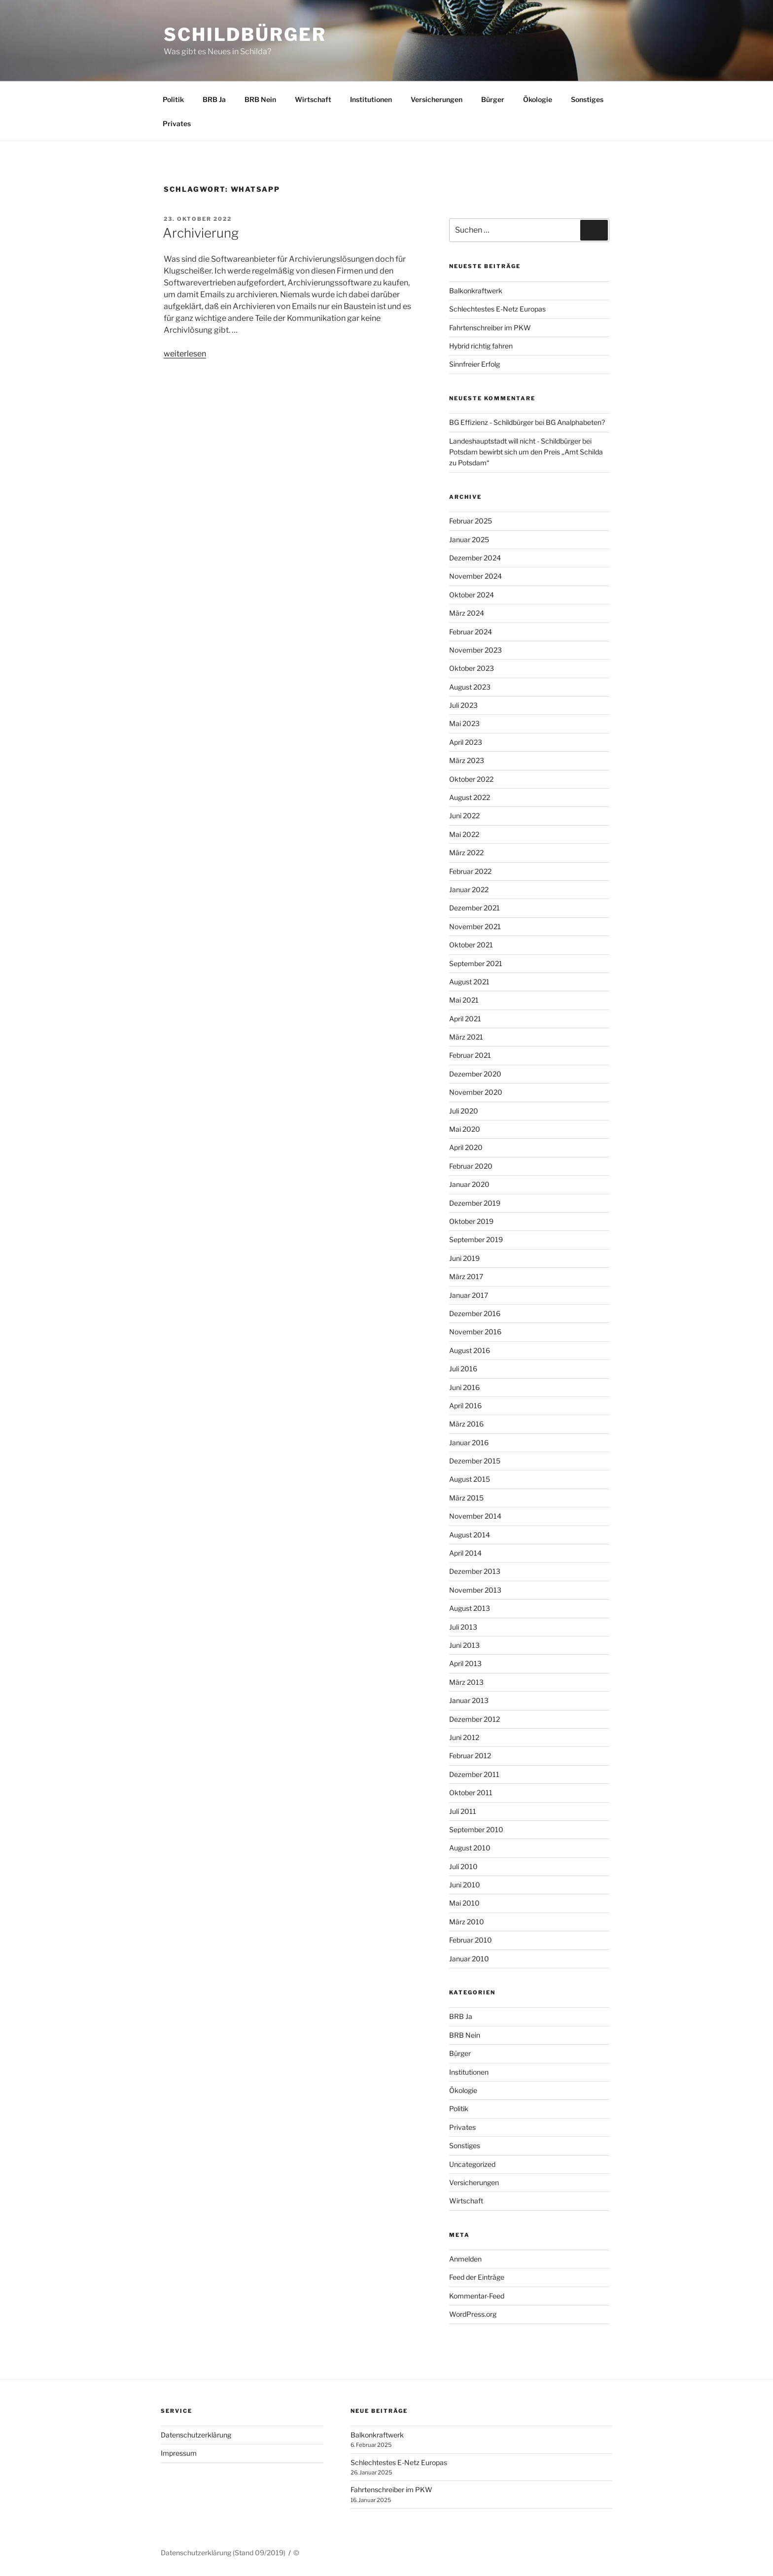  I want to click on Juli 2013, so click(463, 1627).